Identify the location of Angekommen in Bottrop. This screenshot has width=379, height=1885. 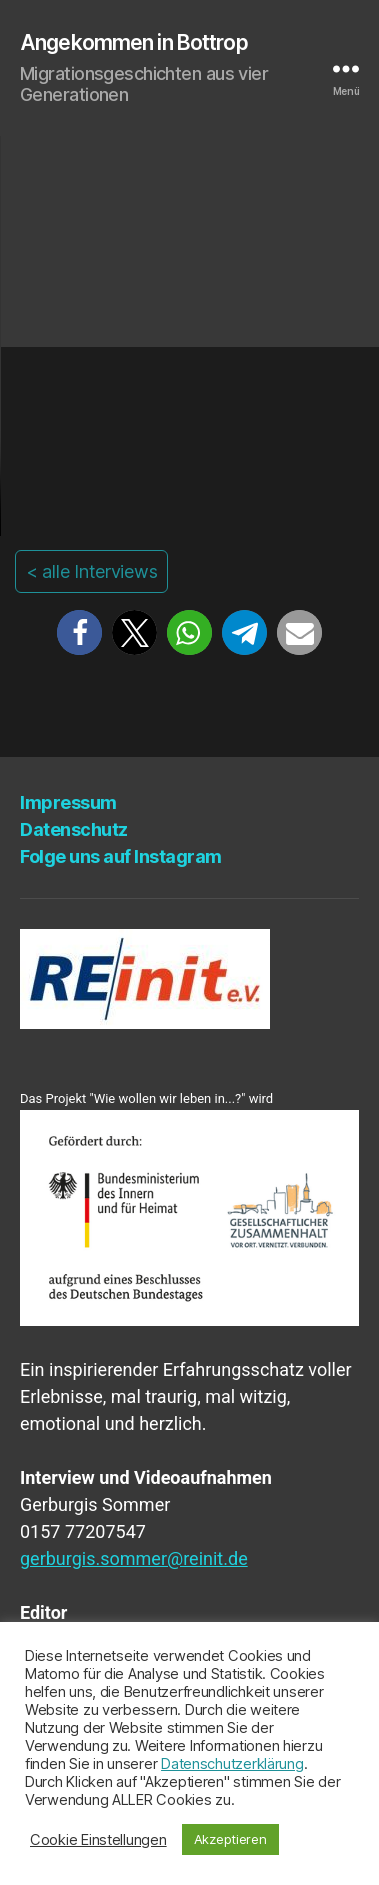
(134, 42).